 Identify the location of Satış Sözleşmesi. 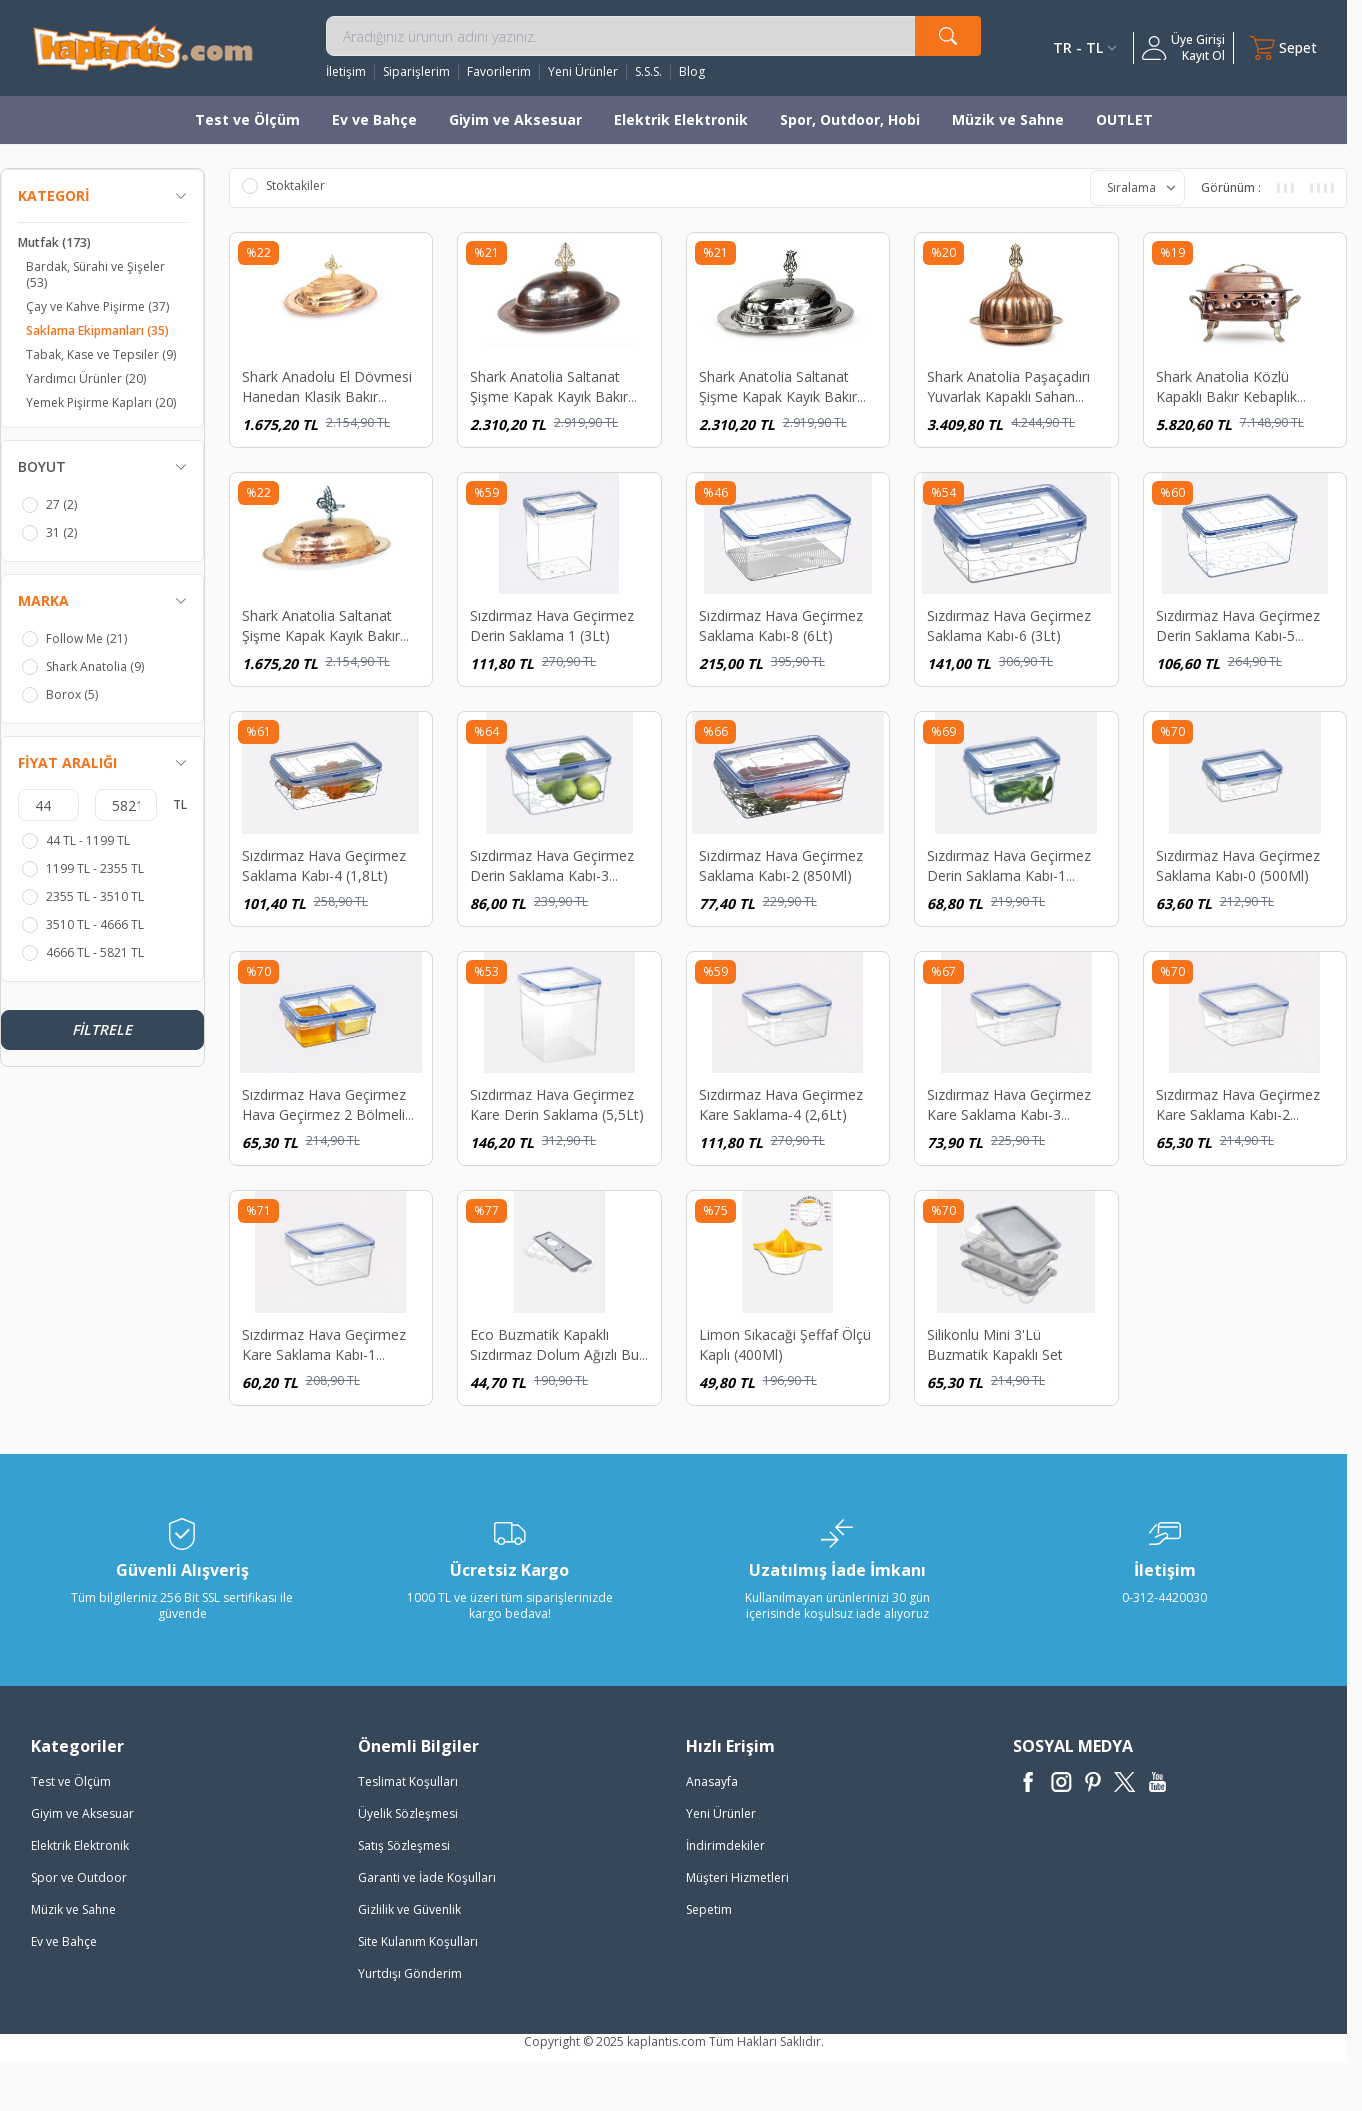
(404, 1845).